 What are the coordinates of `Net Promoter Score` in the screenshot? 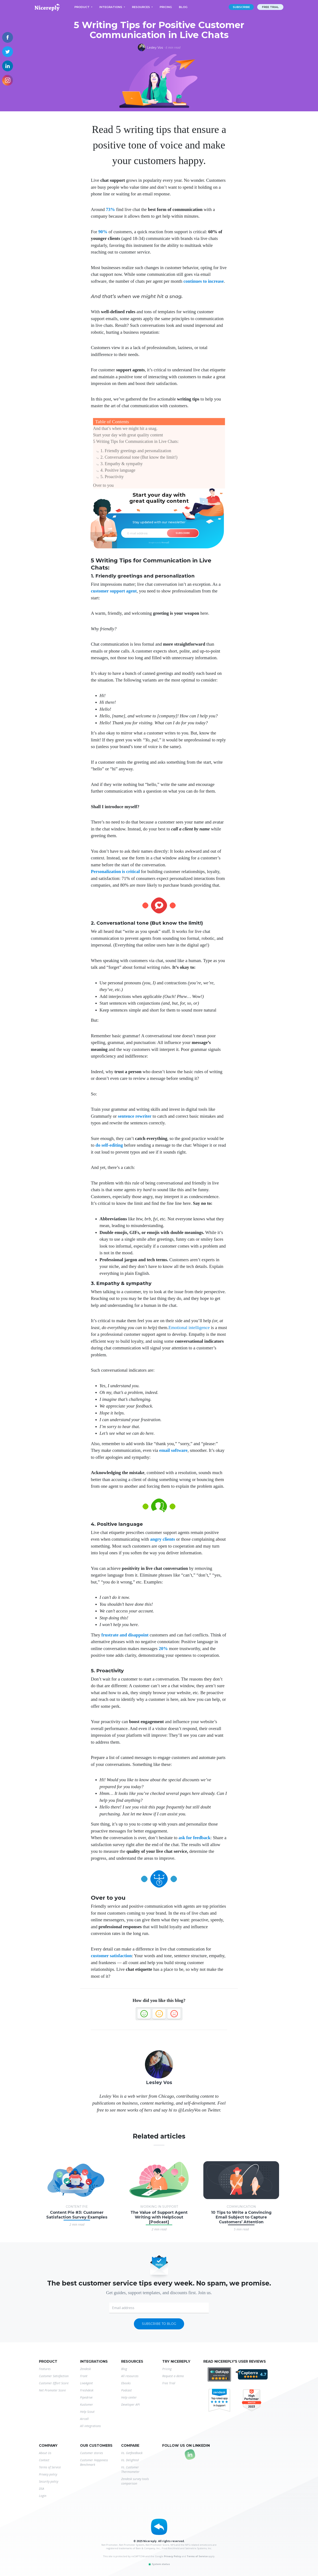 It's located at (52, 2390).